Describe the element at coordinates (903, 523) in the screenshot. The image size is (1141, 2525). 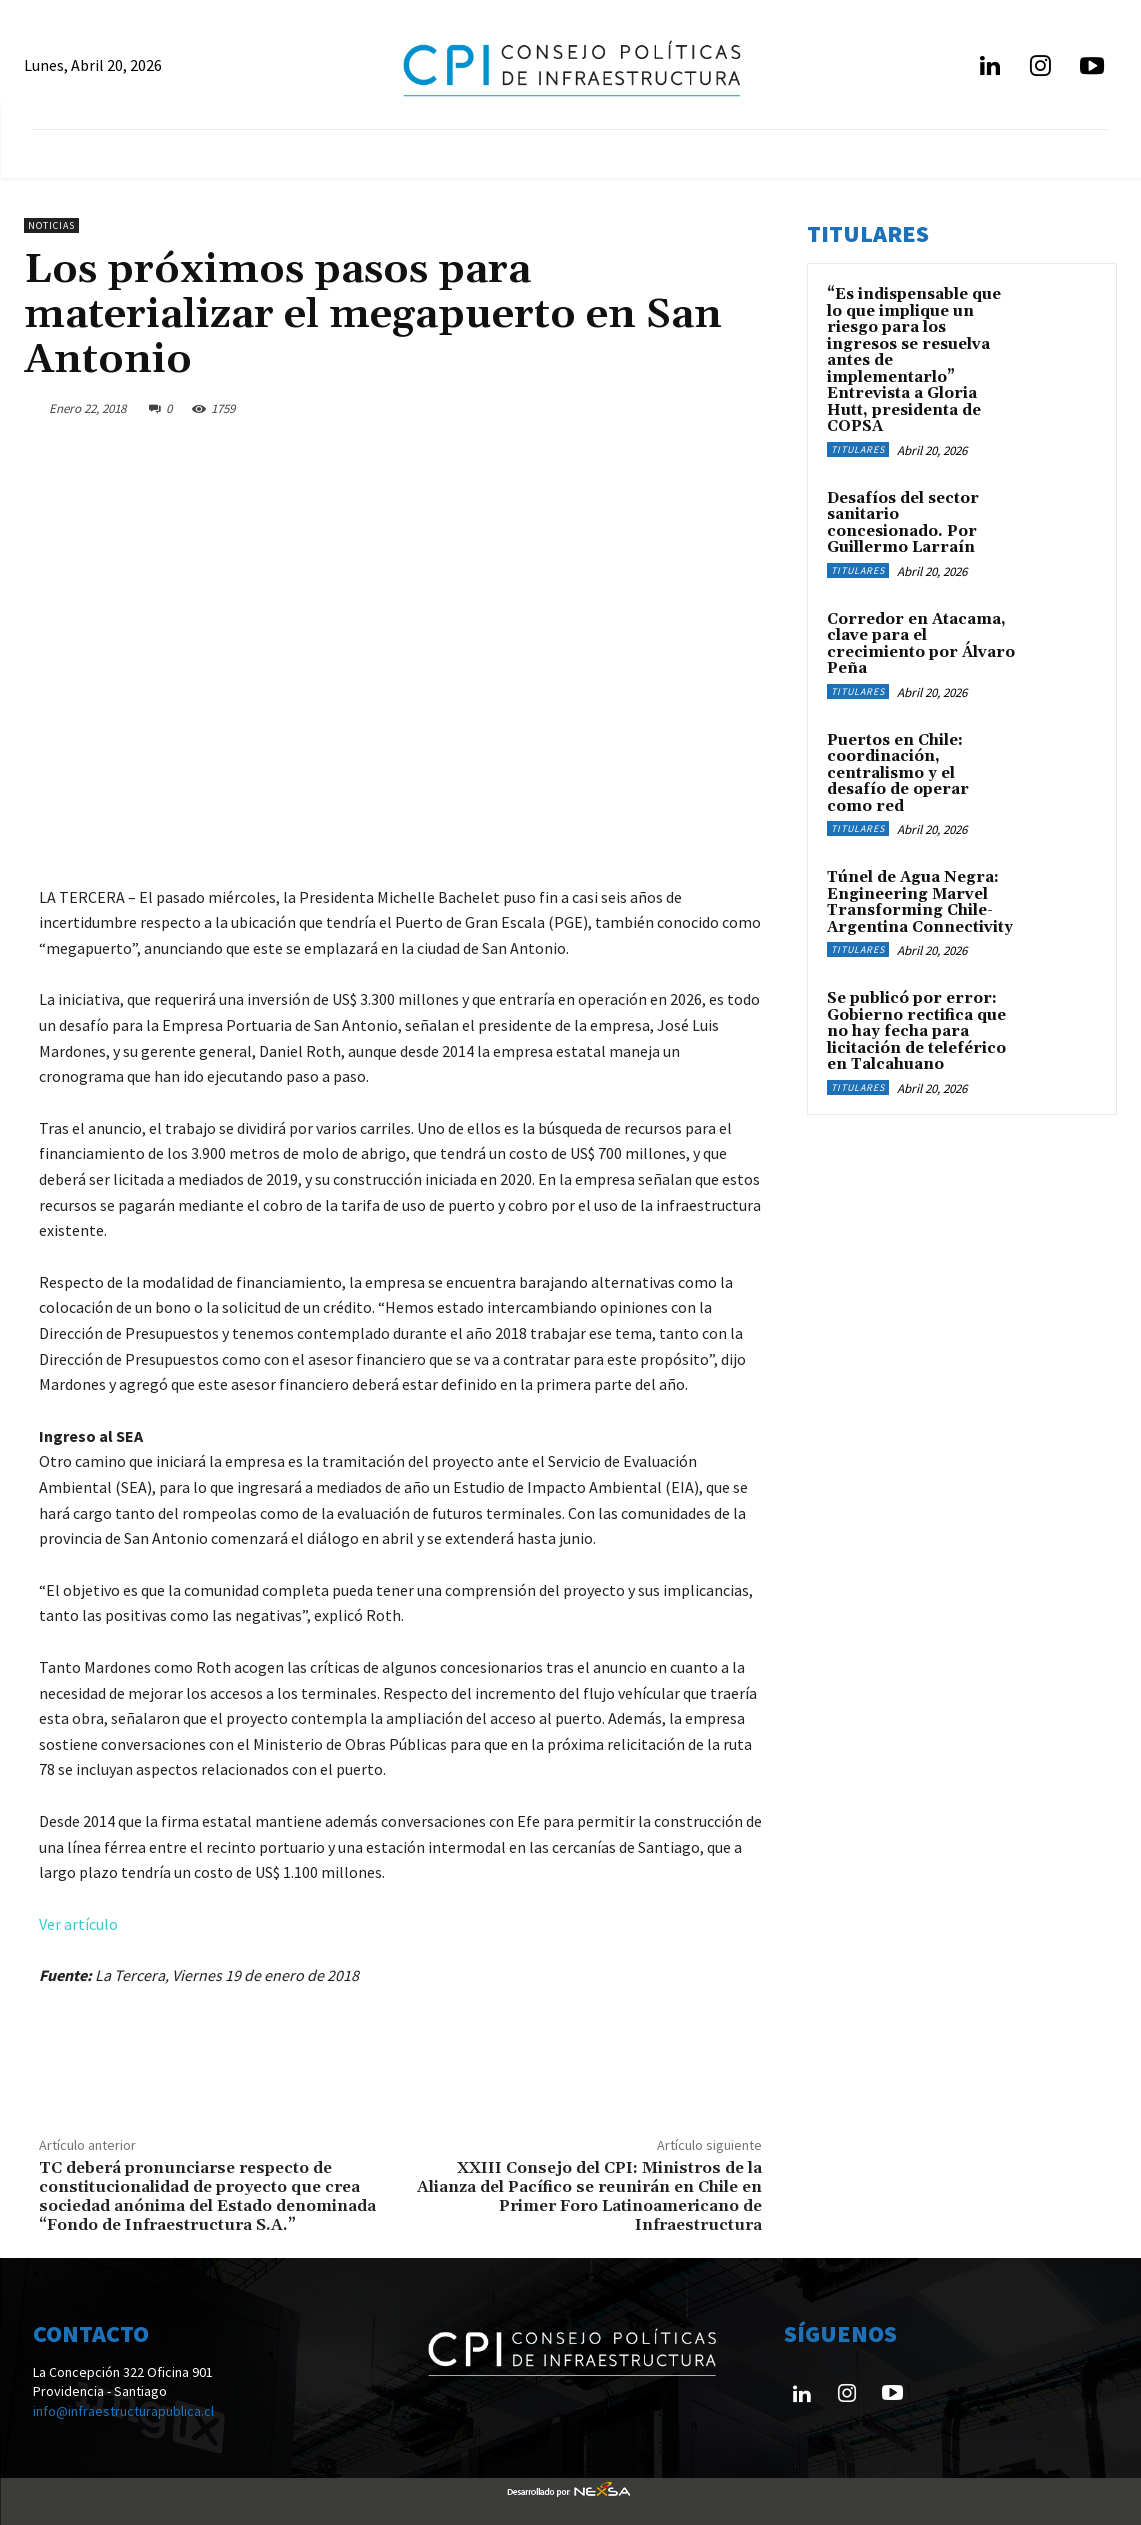
I see `Desafíos del sector sanitario concesionado. Por Guillermo Larraín` at that location.